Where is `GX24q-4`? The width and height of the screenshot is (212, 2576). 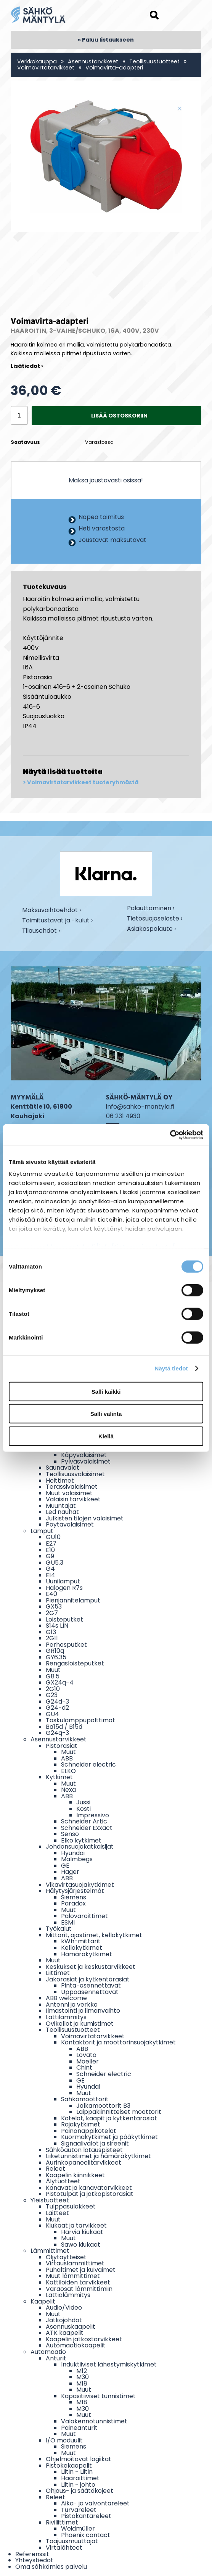
GX24q-4 is located at coordinates (60, 1682).